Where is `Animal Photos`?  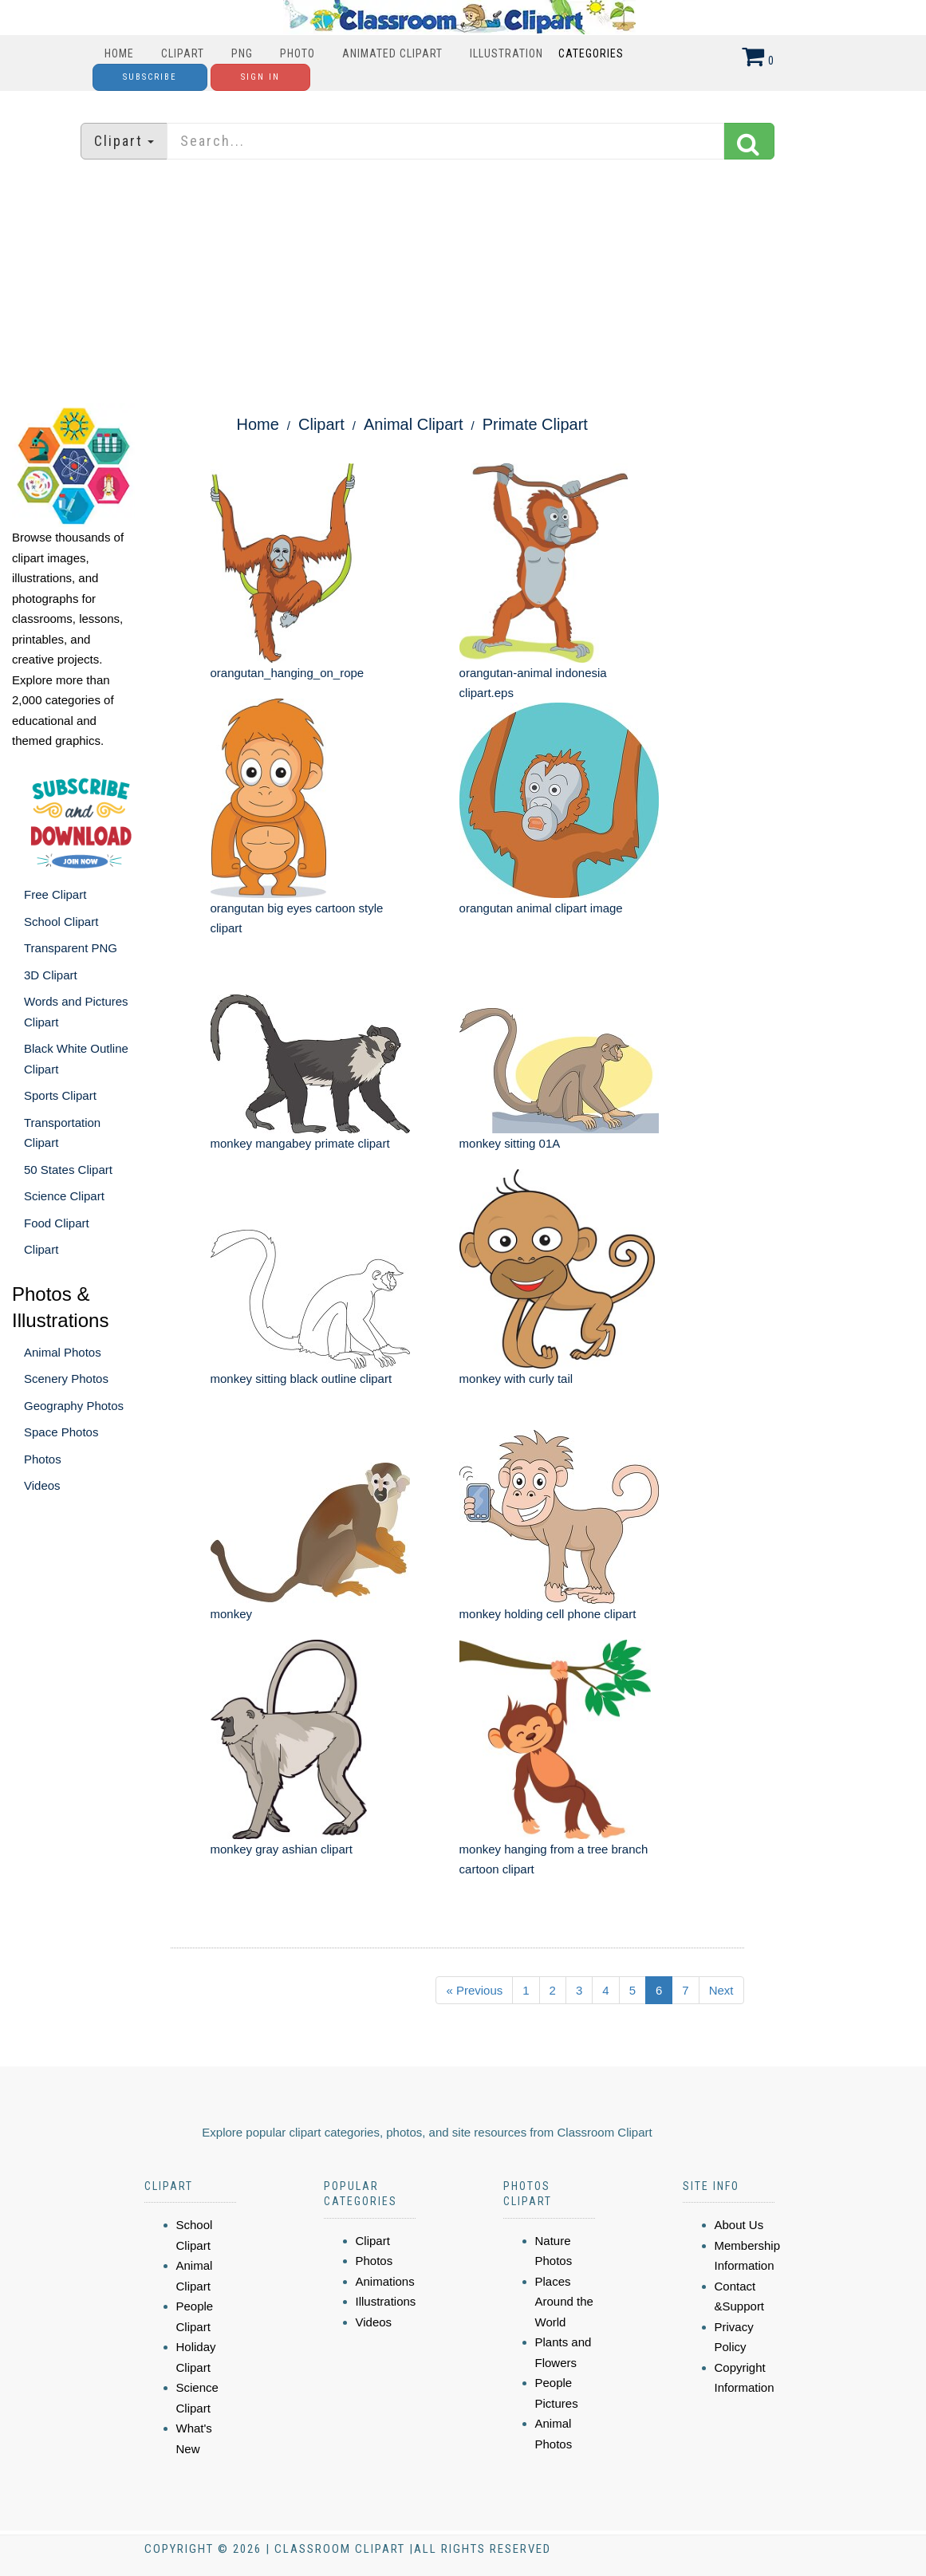 Animal Photos is located at coordinates (62, 1352).